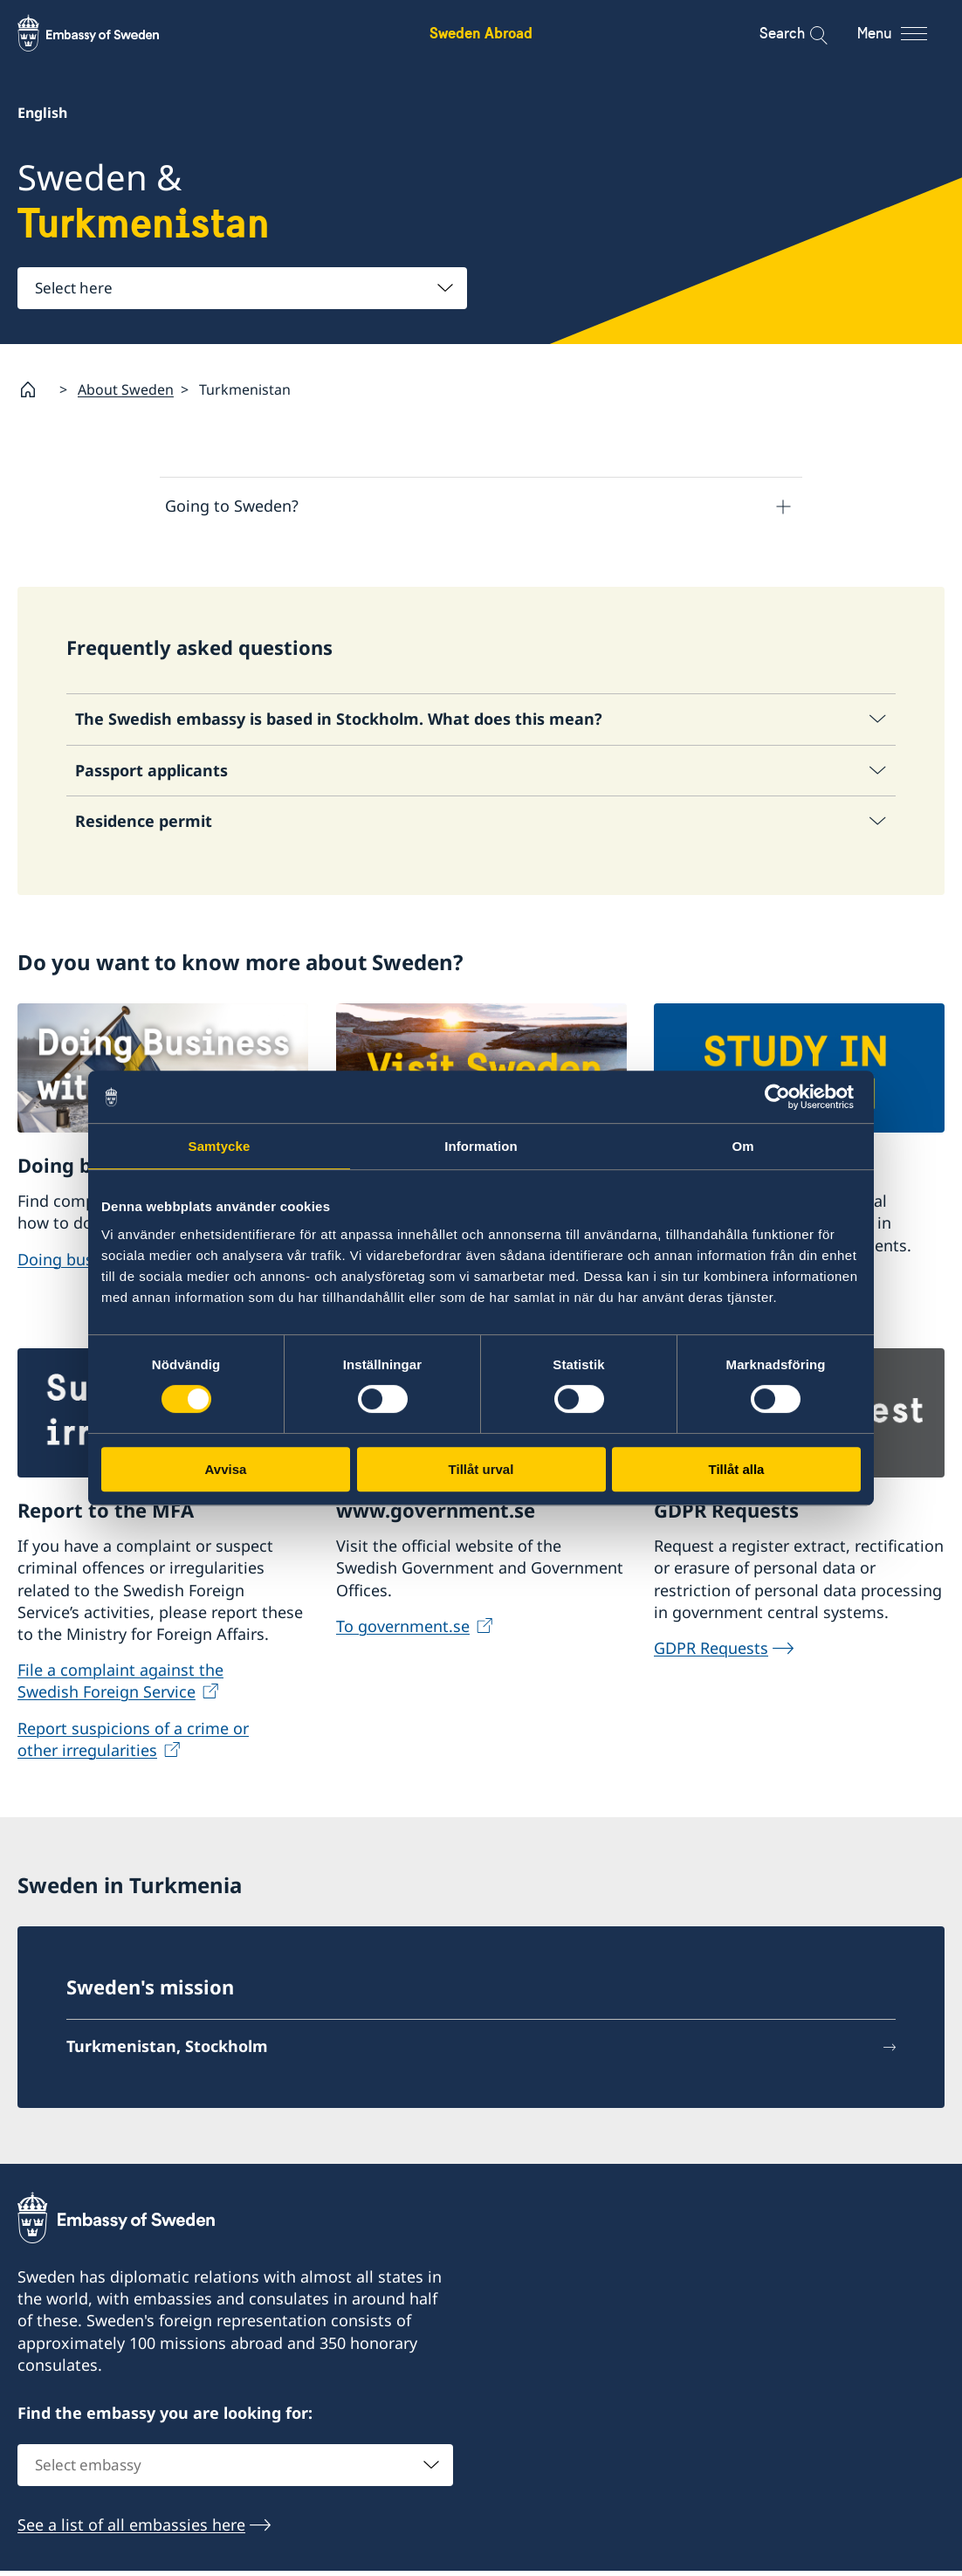  What do you see at coordinates (784, 1097) in the screenshot?
I see `[Usercentrics Cookiebot - opens in a new window]` at bounding box center [784, 1097].